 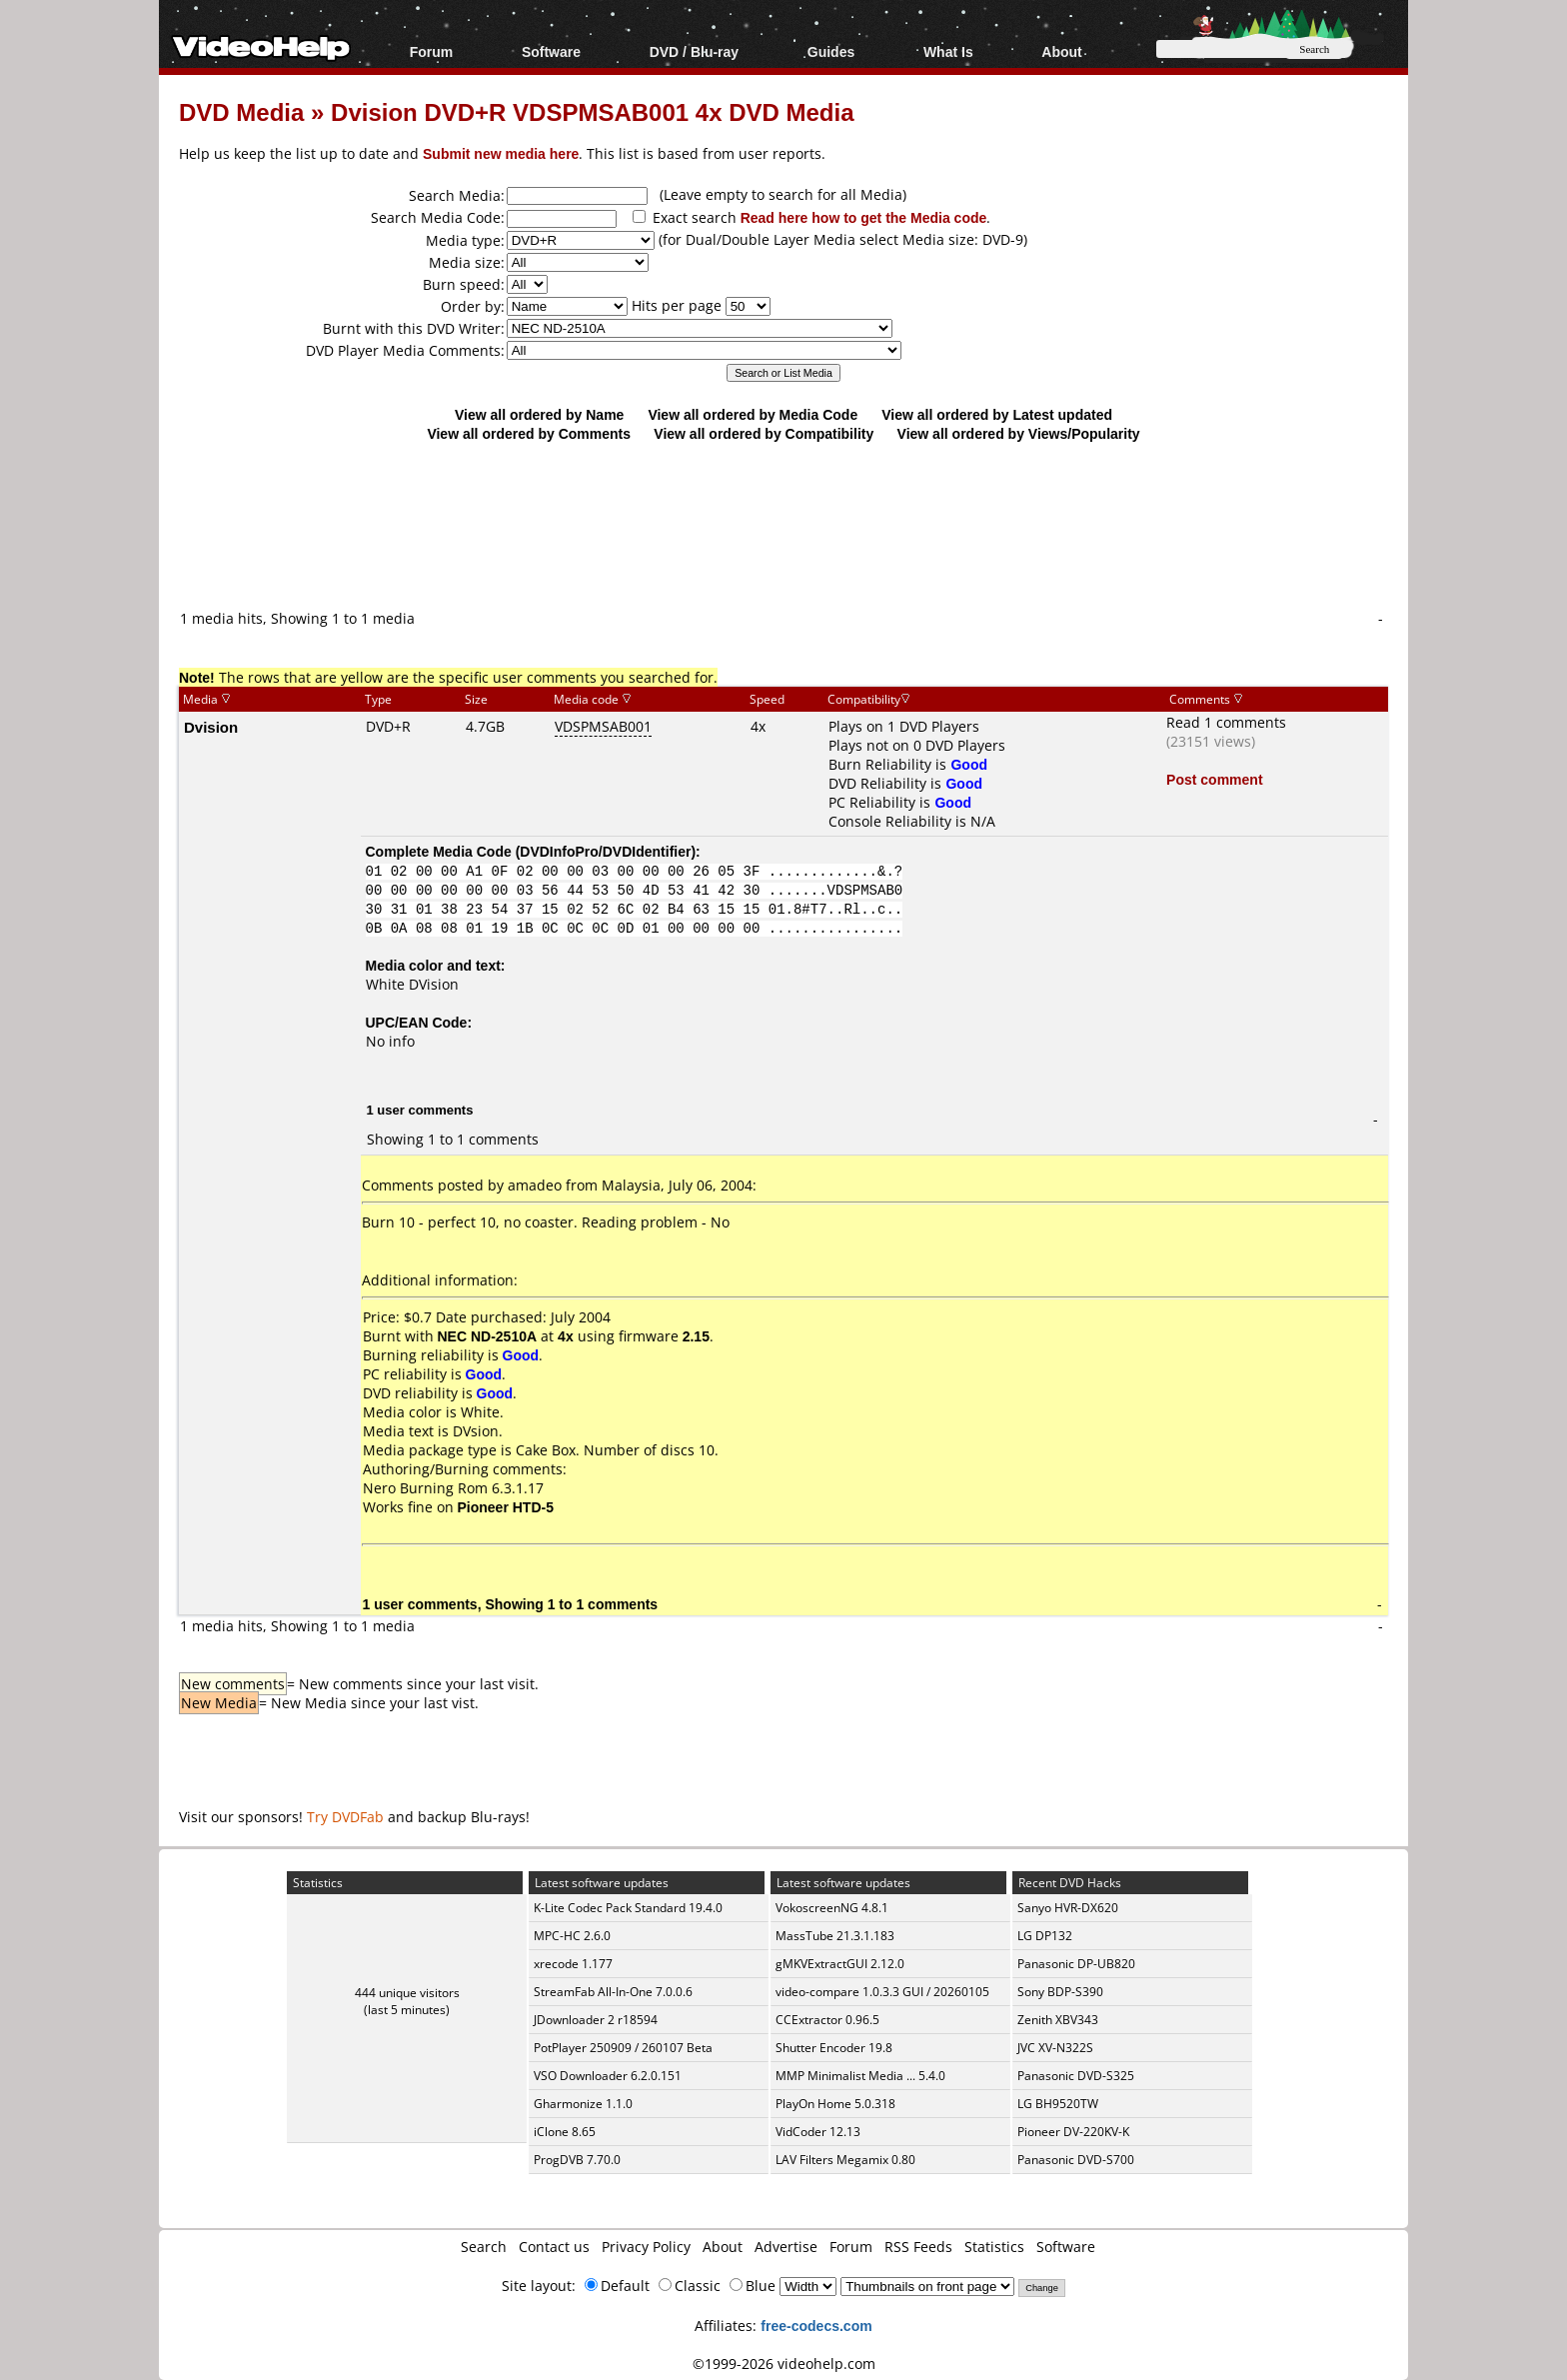 I want to click on Dvision, so click(x=211, y=727).